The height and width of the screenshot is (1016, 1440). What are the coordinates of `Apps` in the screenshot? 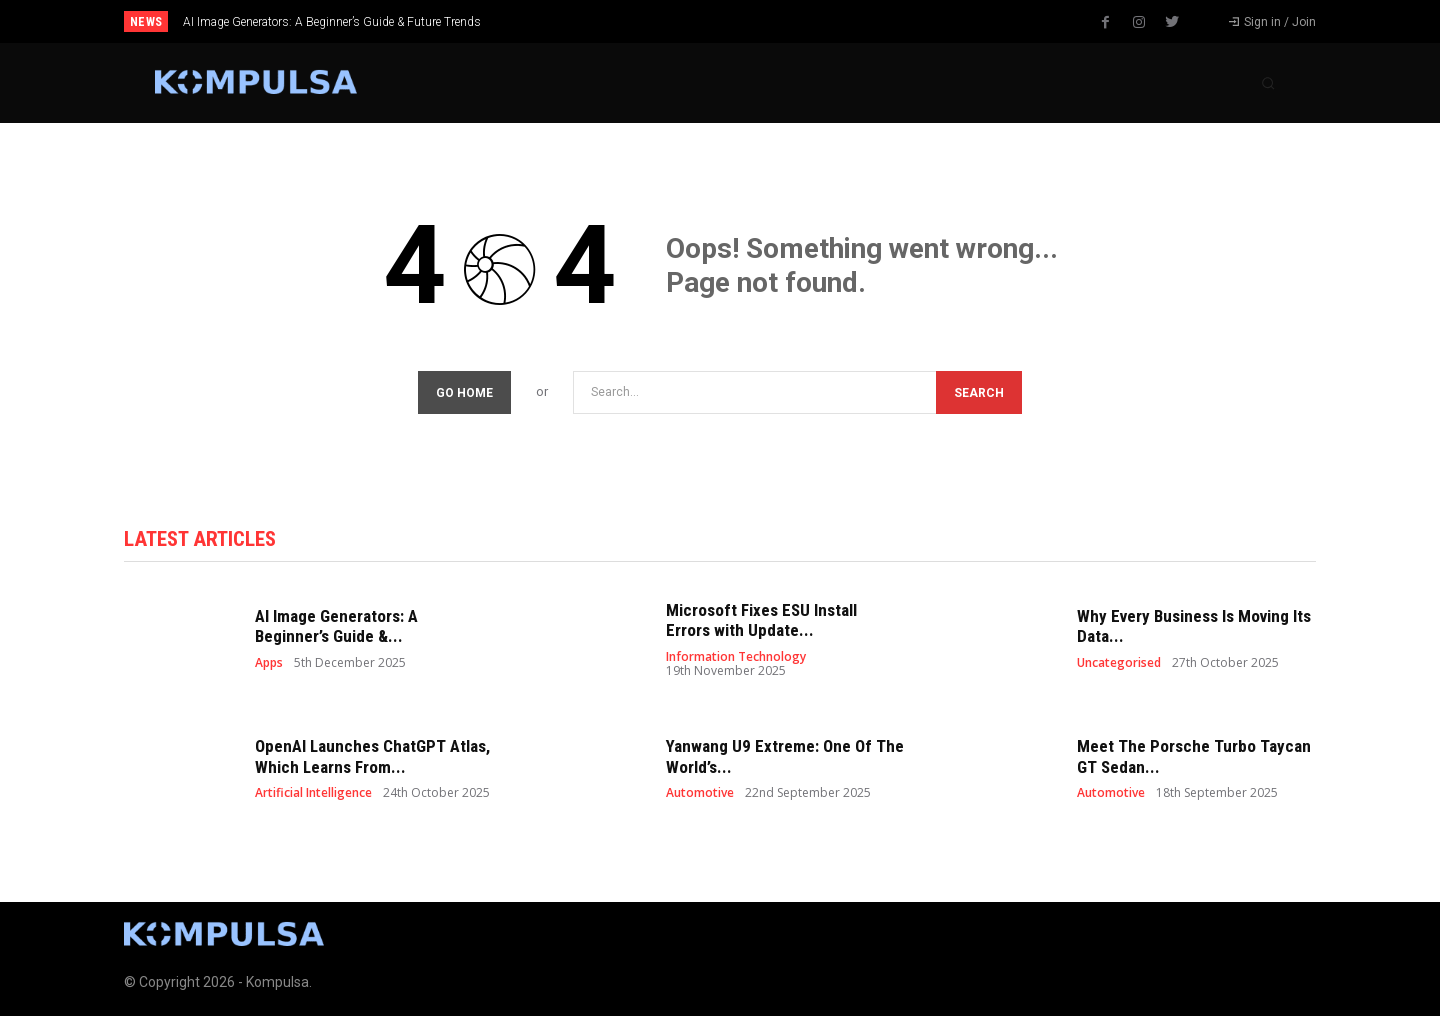 It's located at (269, 663).